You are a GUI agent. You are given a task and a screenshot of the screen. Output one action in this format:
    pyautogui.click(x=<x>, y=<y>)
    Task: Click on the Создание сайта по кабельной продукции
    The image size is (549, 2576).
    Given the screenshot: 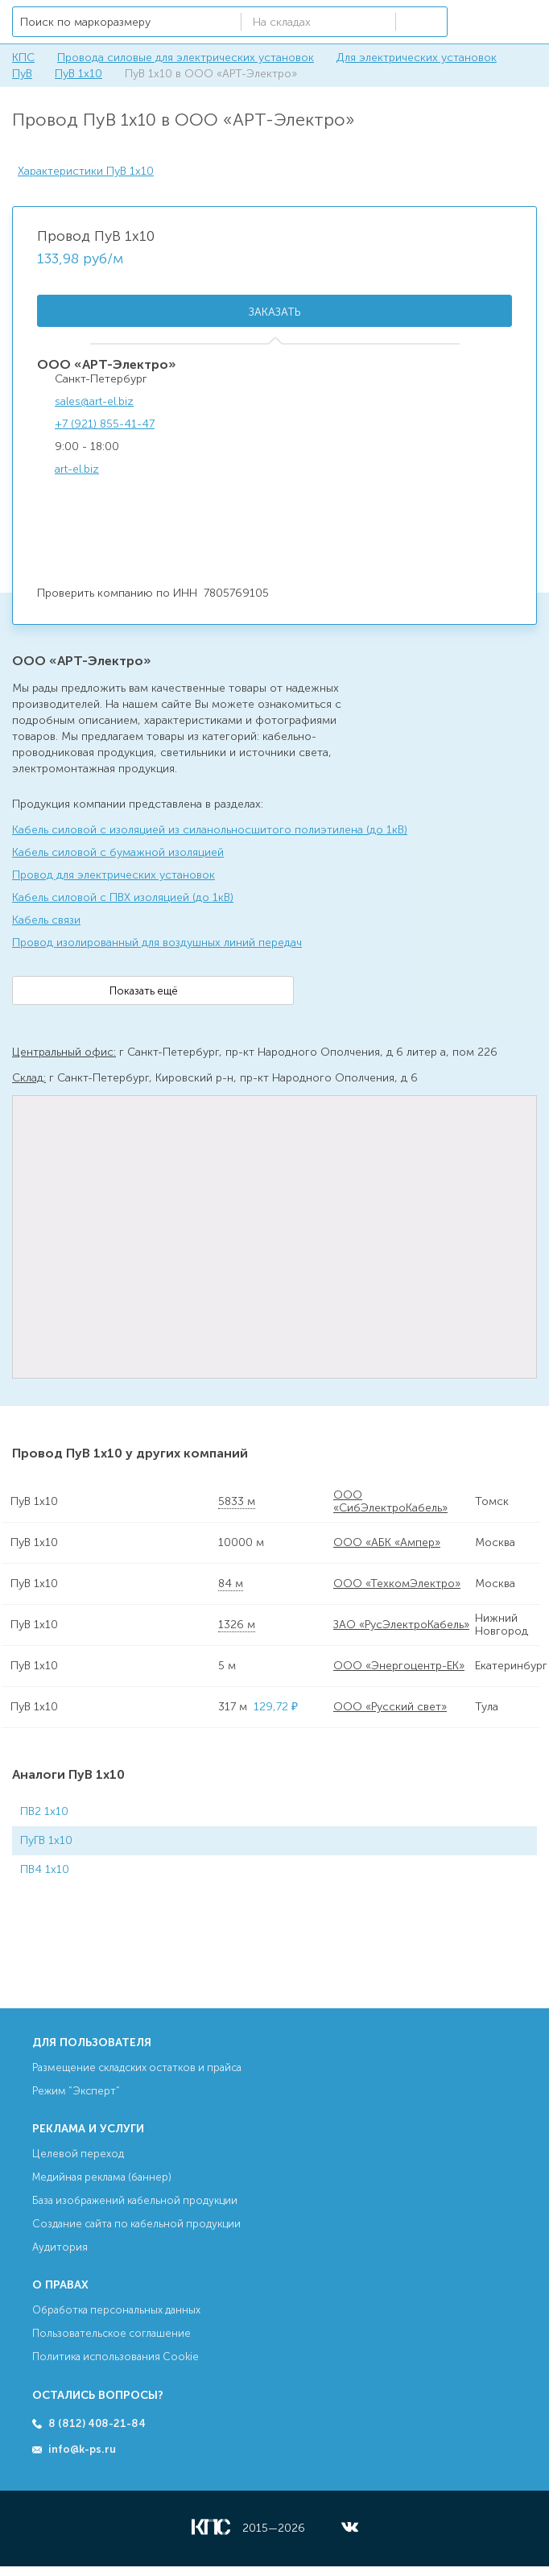 What is the action you would take?
    pyautogui.click(x=136, y=2224)
    